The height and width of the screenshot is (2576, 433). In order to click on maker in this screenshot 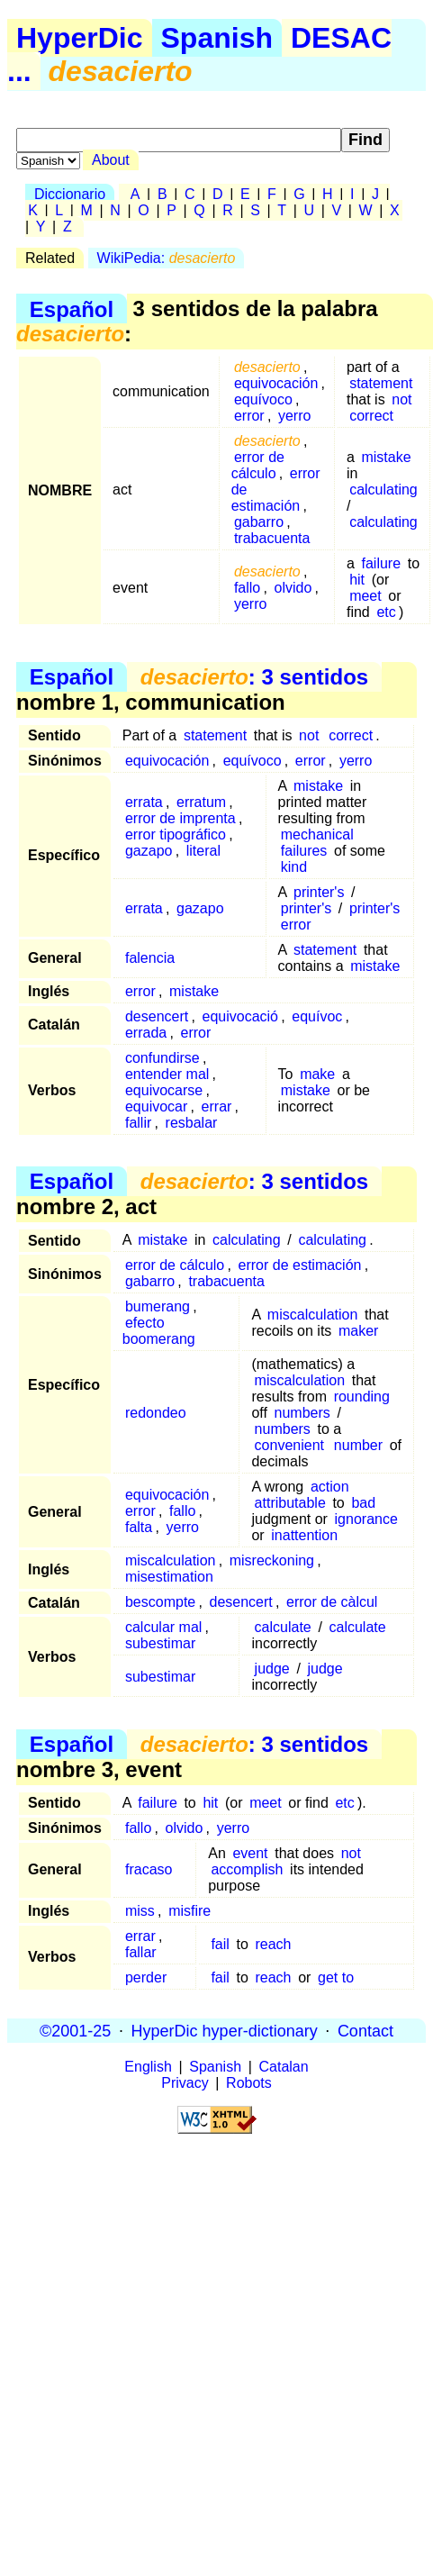, I will do `click(358, 1330)`.